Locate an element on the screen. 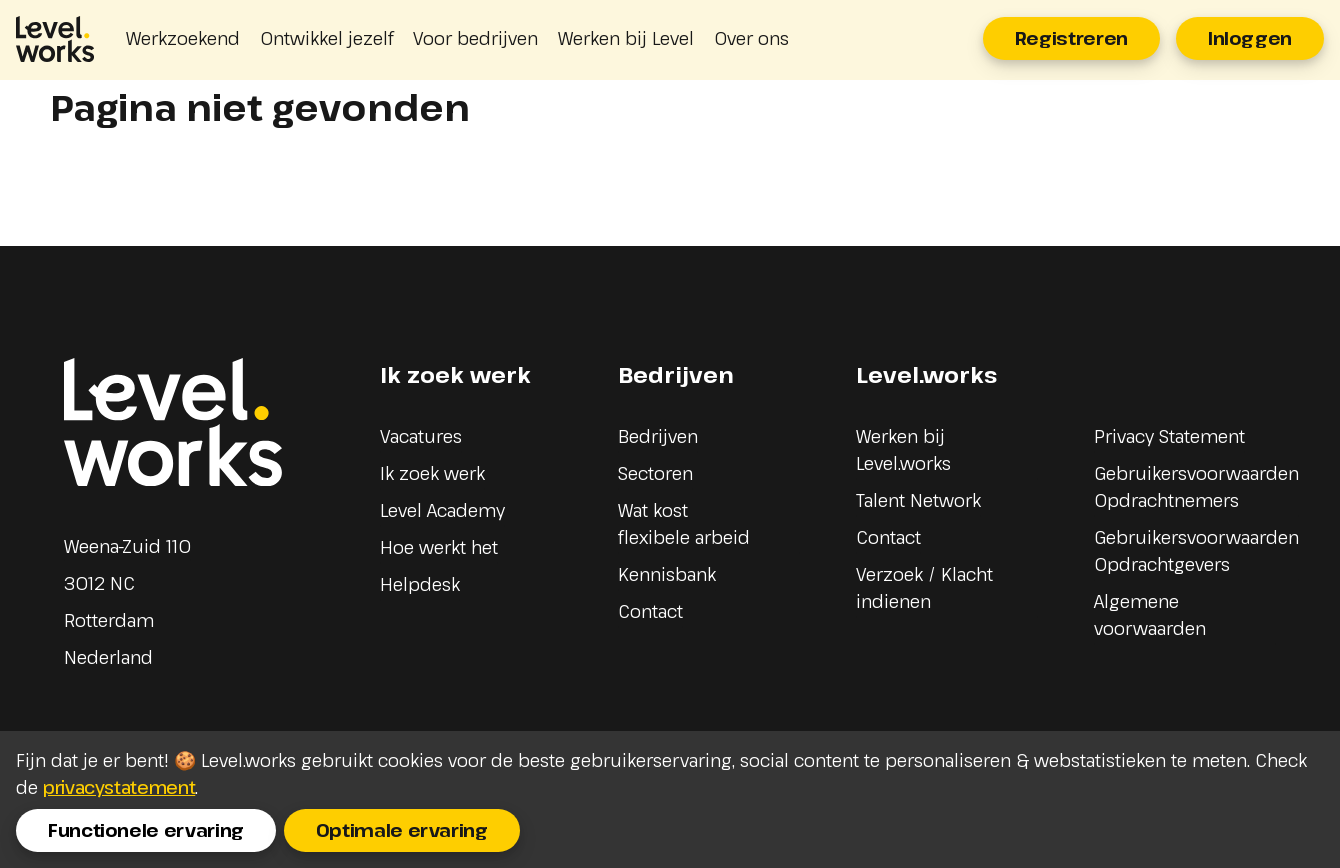 The height and width of the screenshot is (868, 1340). Kennisbank is located at coordinates (667, 574).